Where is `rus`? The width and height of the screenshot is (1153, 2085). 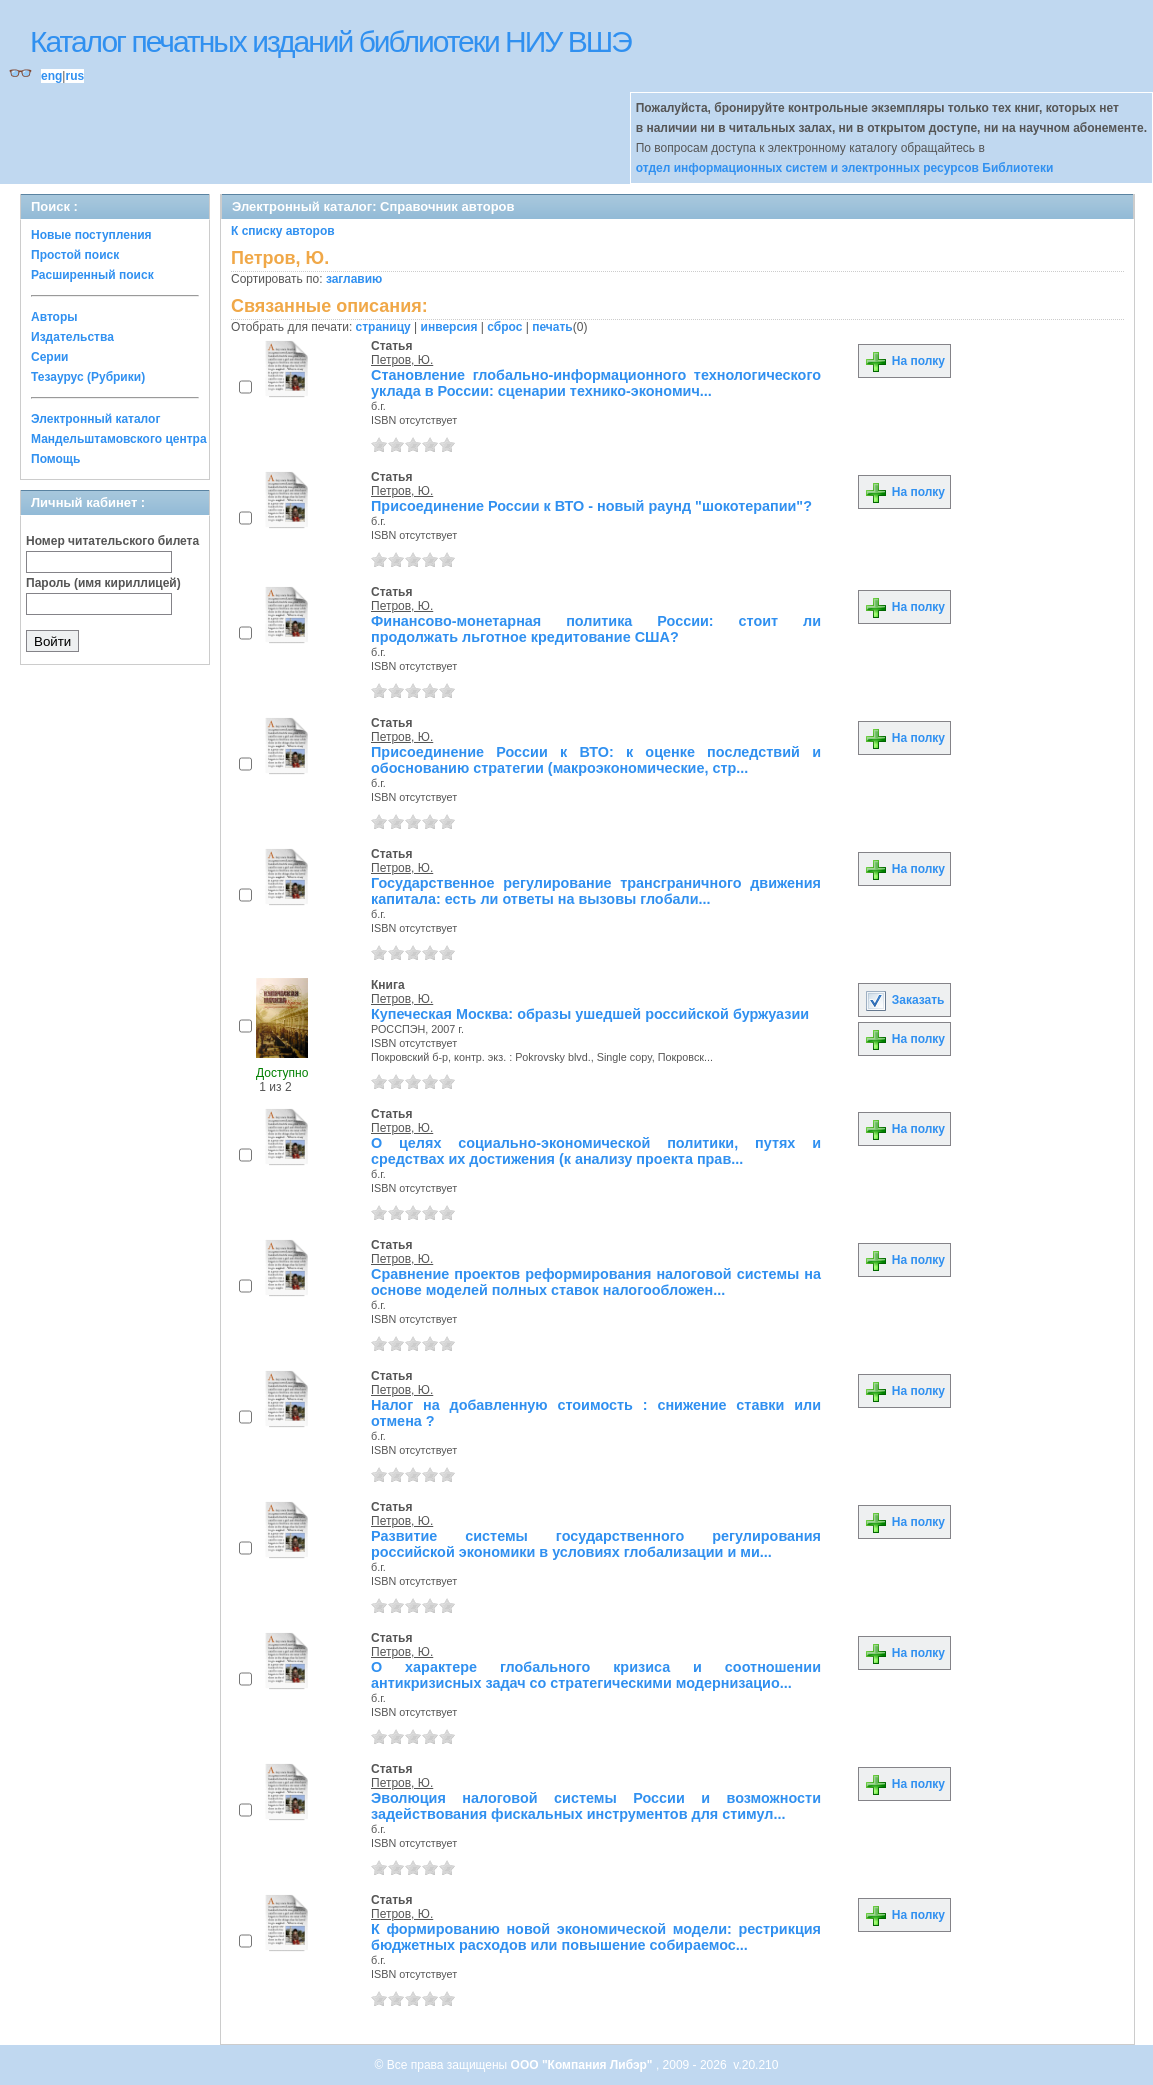 rus is located at coordinates (74, 76).